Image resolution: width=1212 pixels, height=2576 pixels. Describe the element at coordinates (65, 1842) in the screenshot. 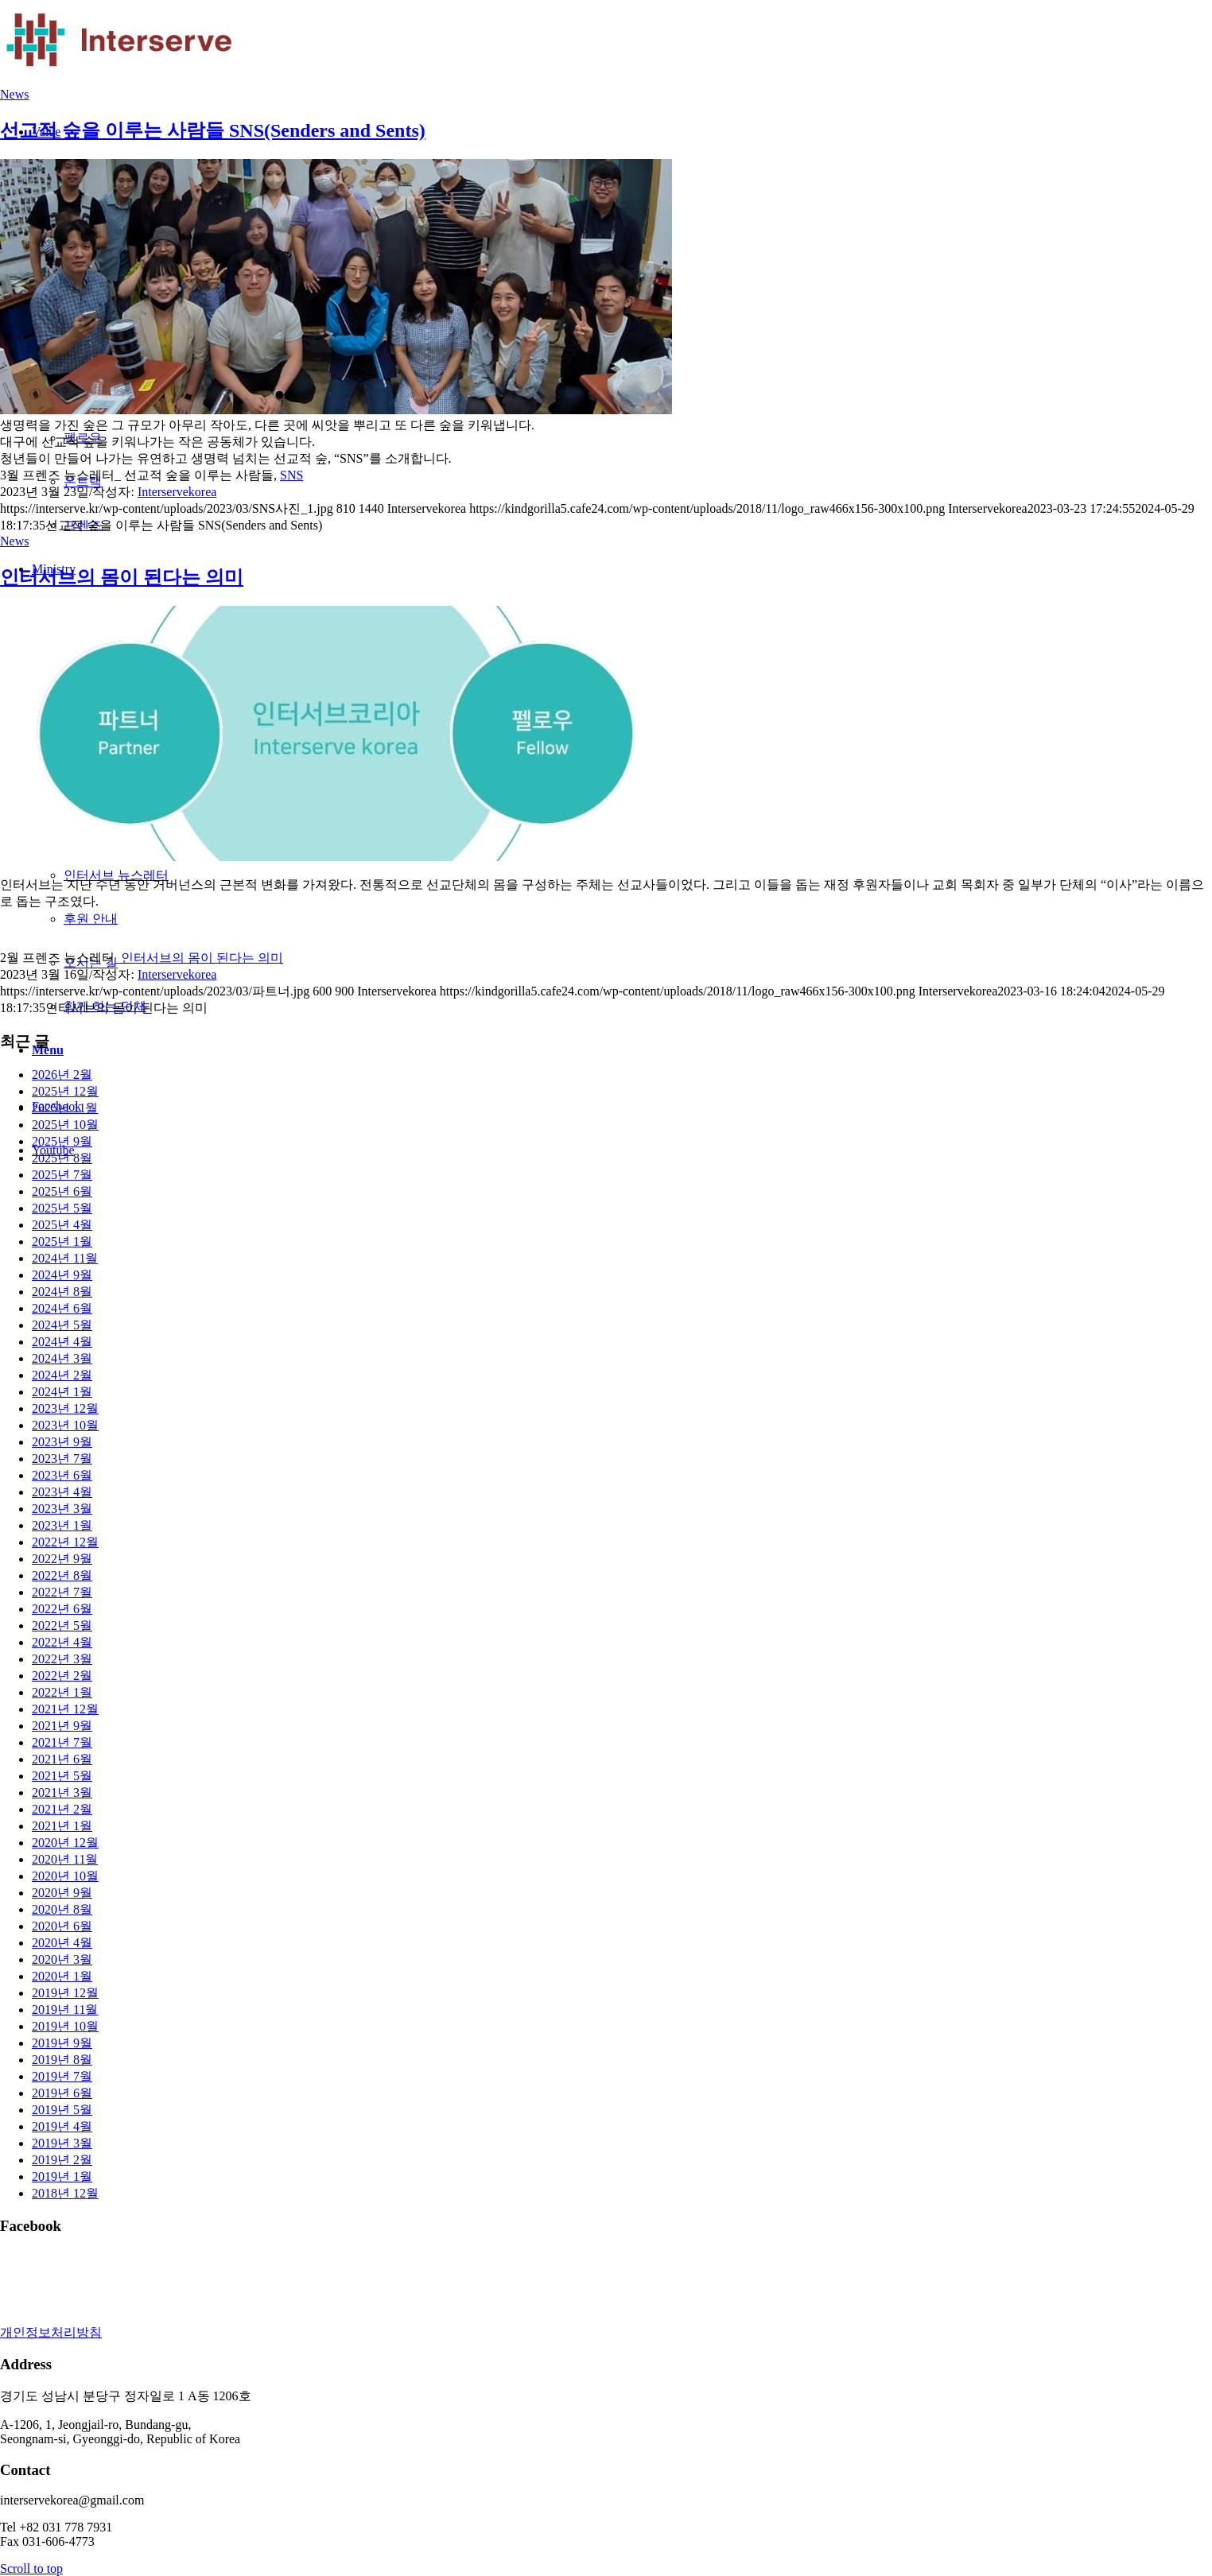

I see `2020년 12월` at that location.